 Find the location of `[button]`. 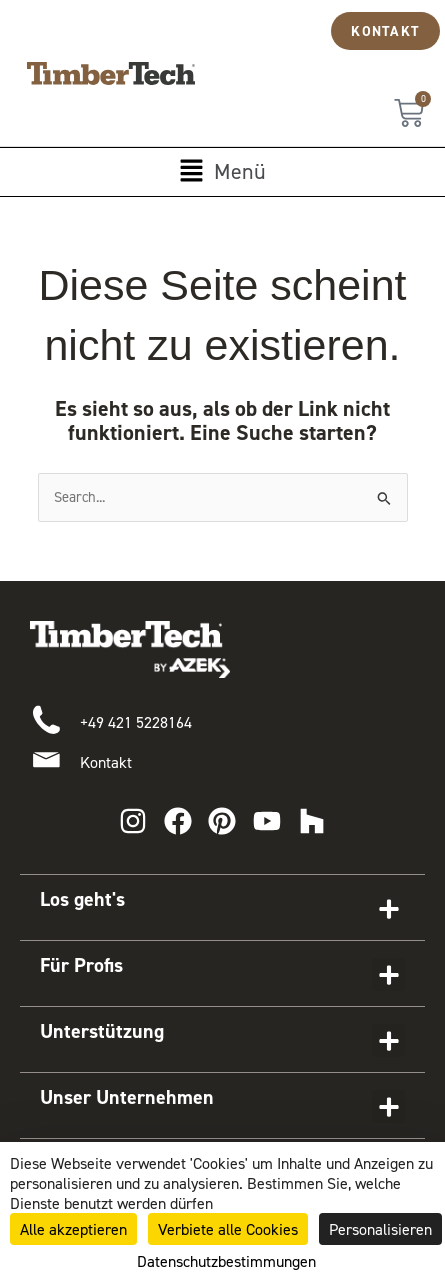

[button] is located at coordinates (222, 172).